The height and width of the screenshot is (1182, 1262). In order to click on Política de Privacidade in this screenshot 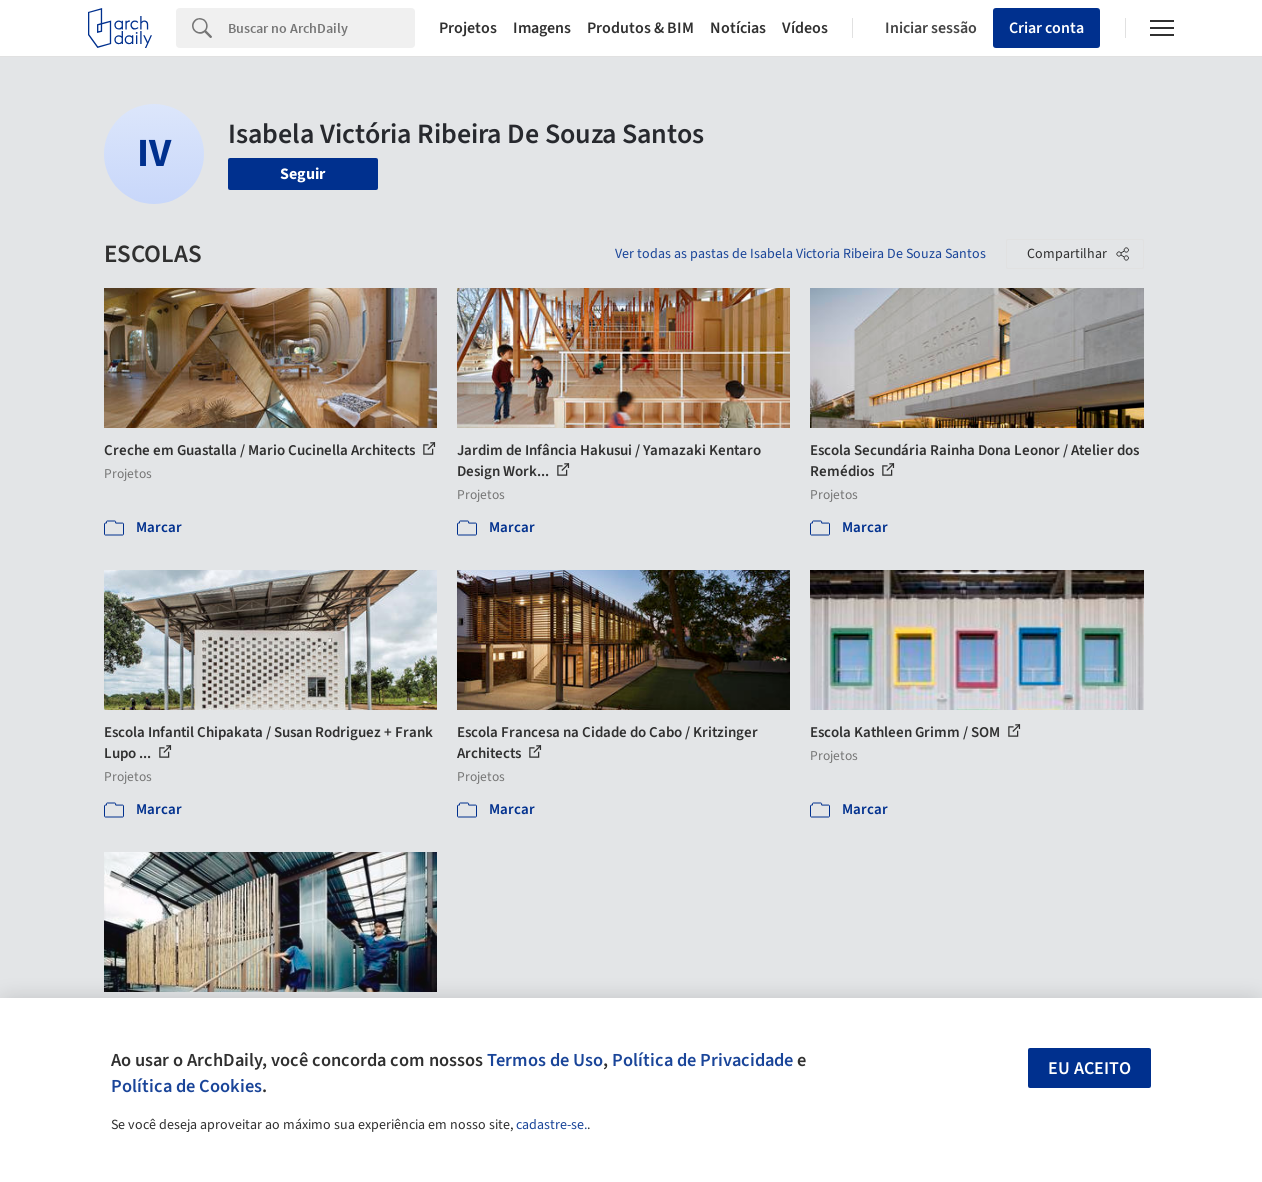, I will do `click(702, 1060)`.